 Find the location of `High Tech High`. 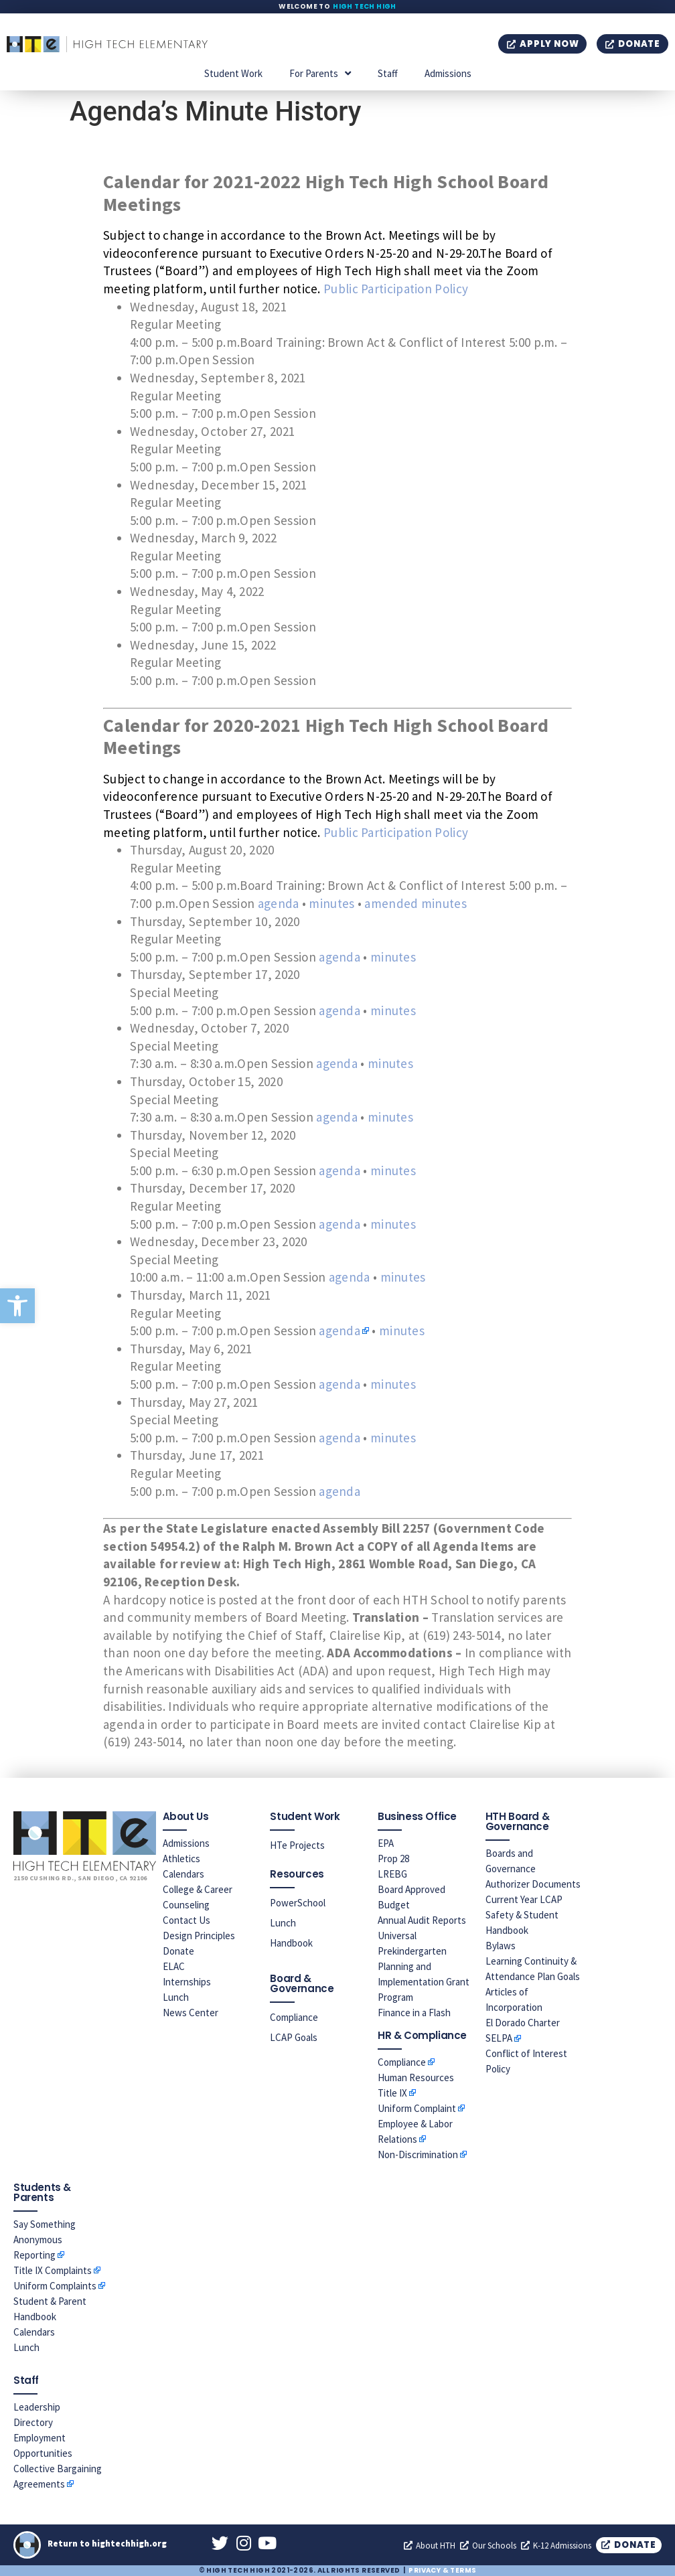

High Tech High is located at coordinates (364, 6).